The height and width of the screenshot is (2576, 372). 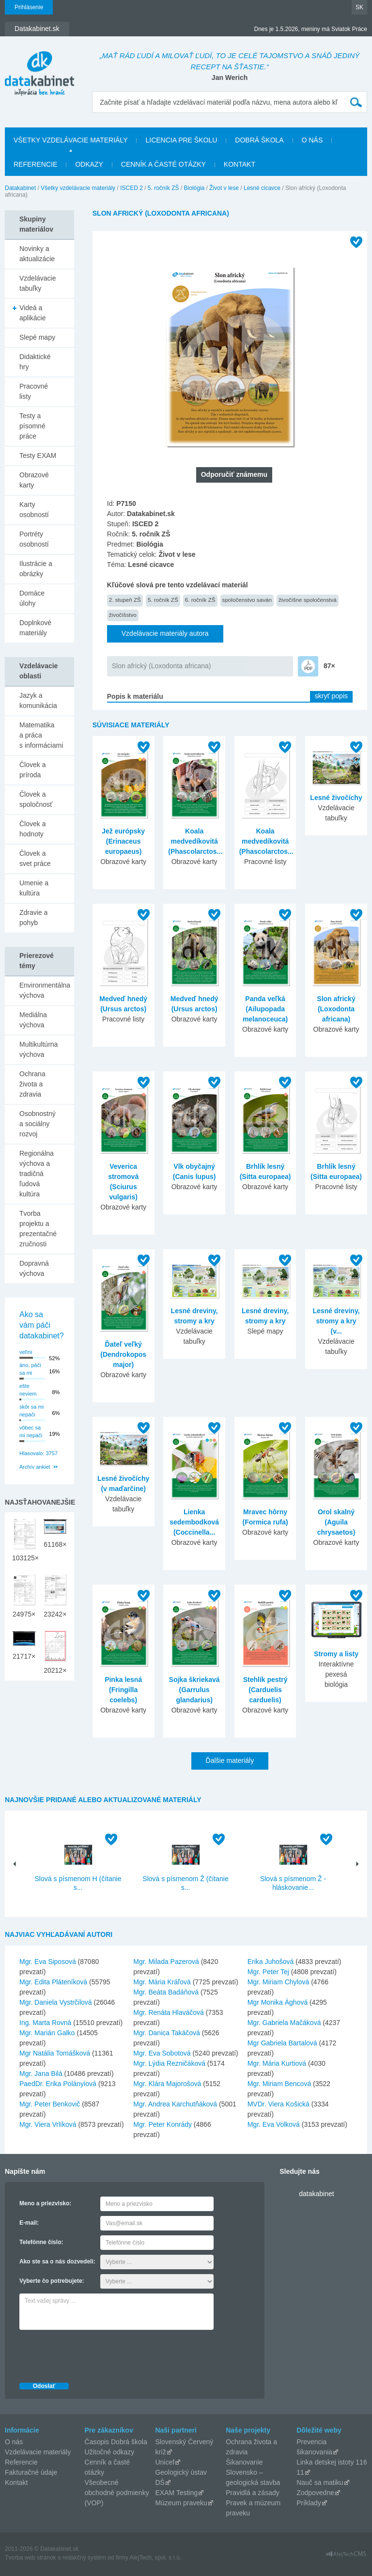 What do you see at coordinates (33, 918) in the screenshot?
I see `Zdravie a pohyb` at bounding box center [33, 918].